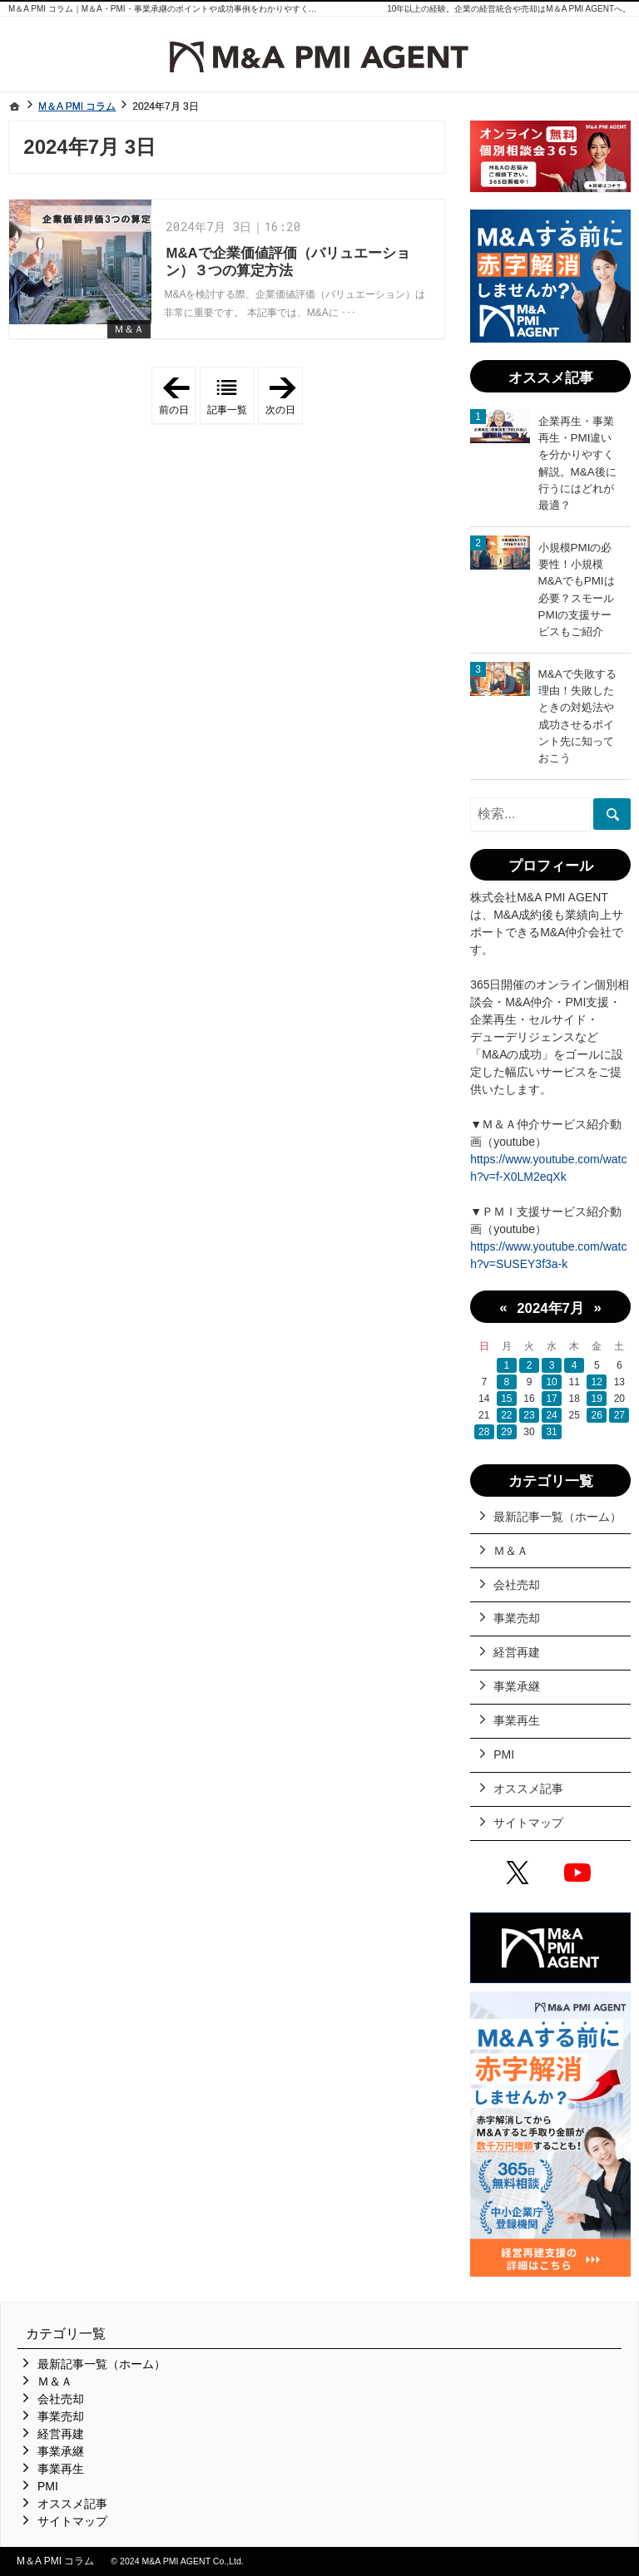  What do you see at coordinates (528, 1822) in the screenshot?
I see `サイトマップ` at bounding box center [528, 1822].